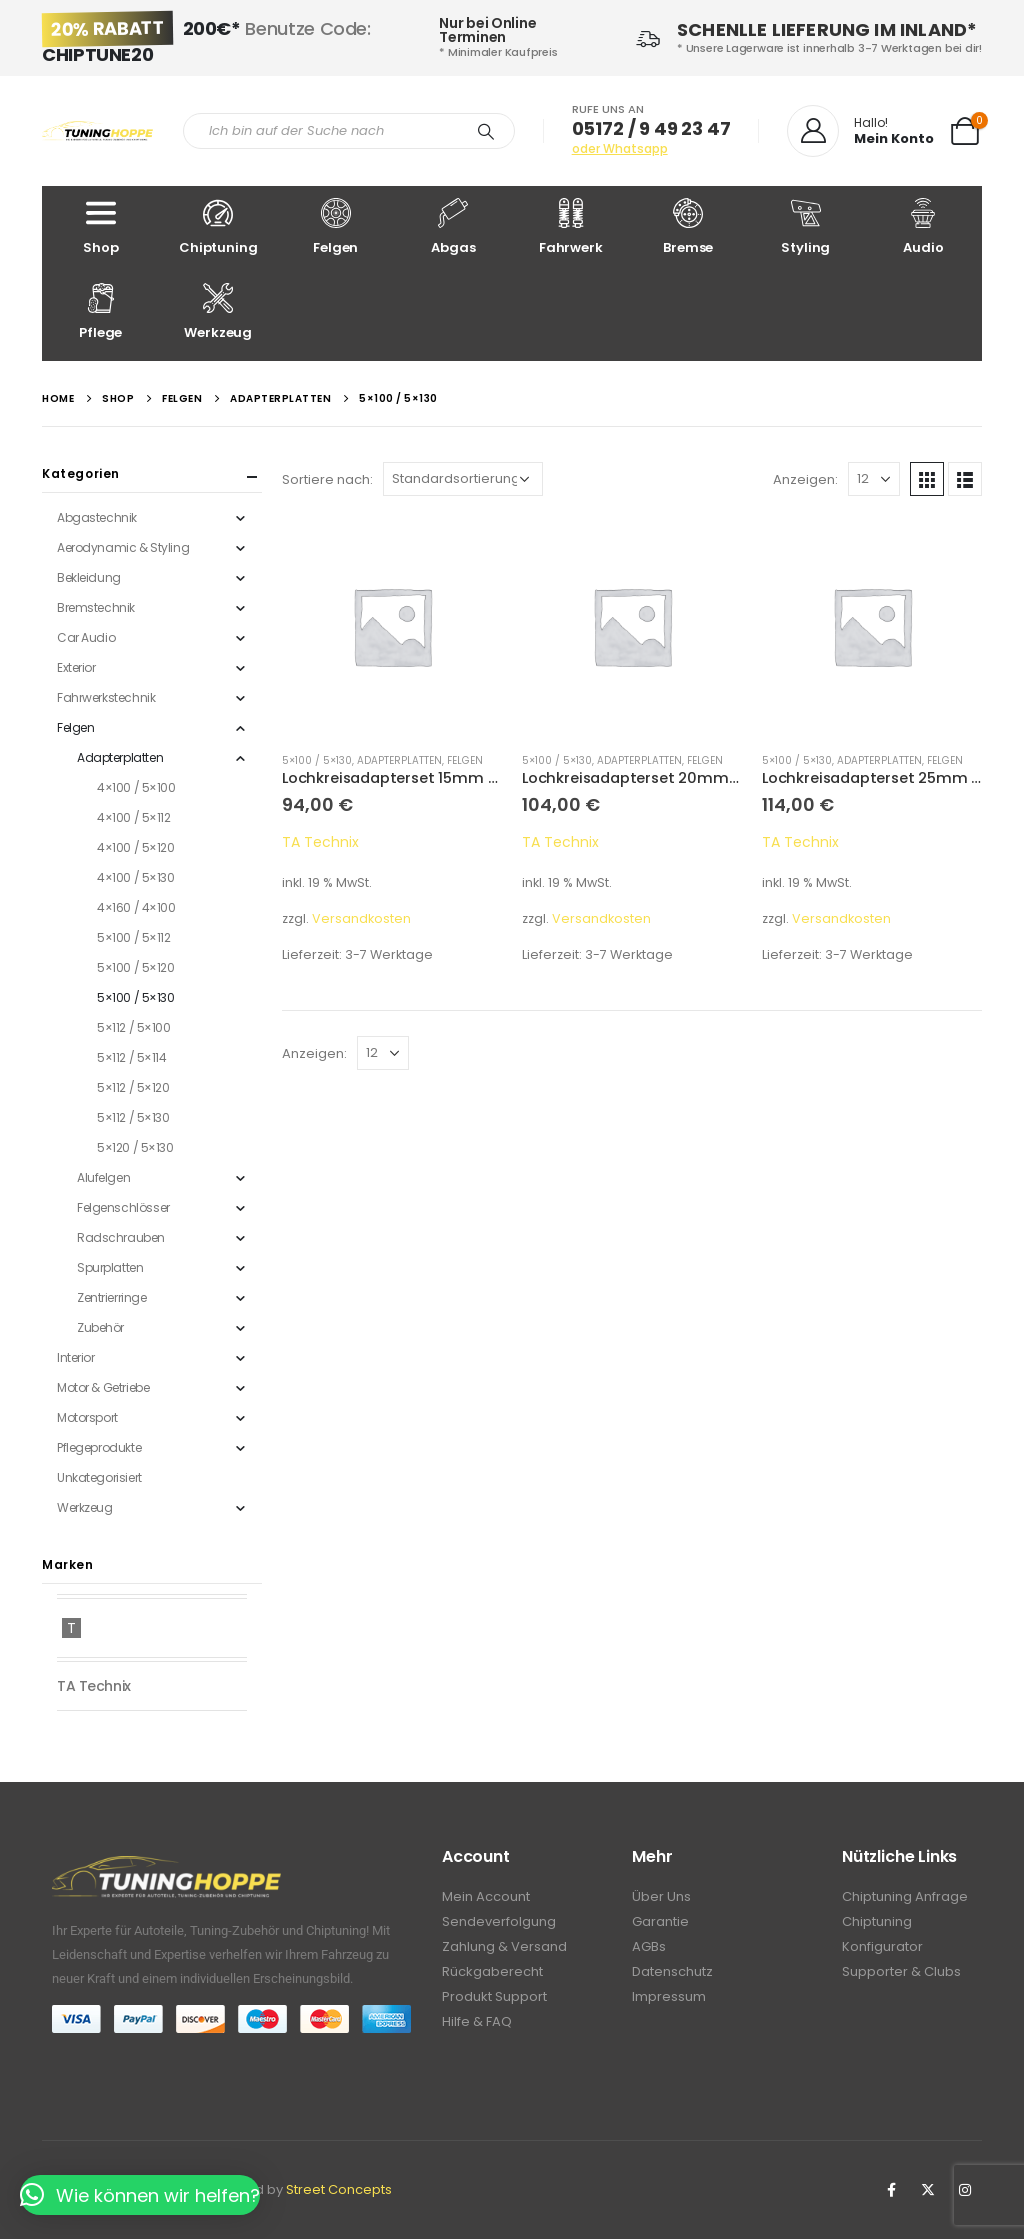 The height and width of the screenshot is (2239, 1024). I want to click on Exterior, so click(76, 667).